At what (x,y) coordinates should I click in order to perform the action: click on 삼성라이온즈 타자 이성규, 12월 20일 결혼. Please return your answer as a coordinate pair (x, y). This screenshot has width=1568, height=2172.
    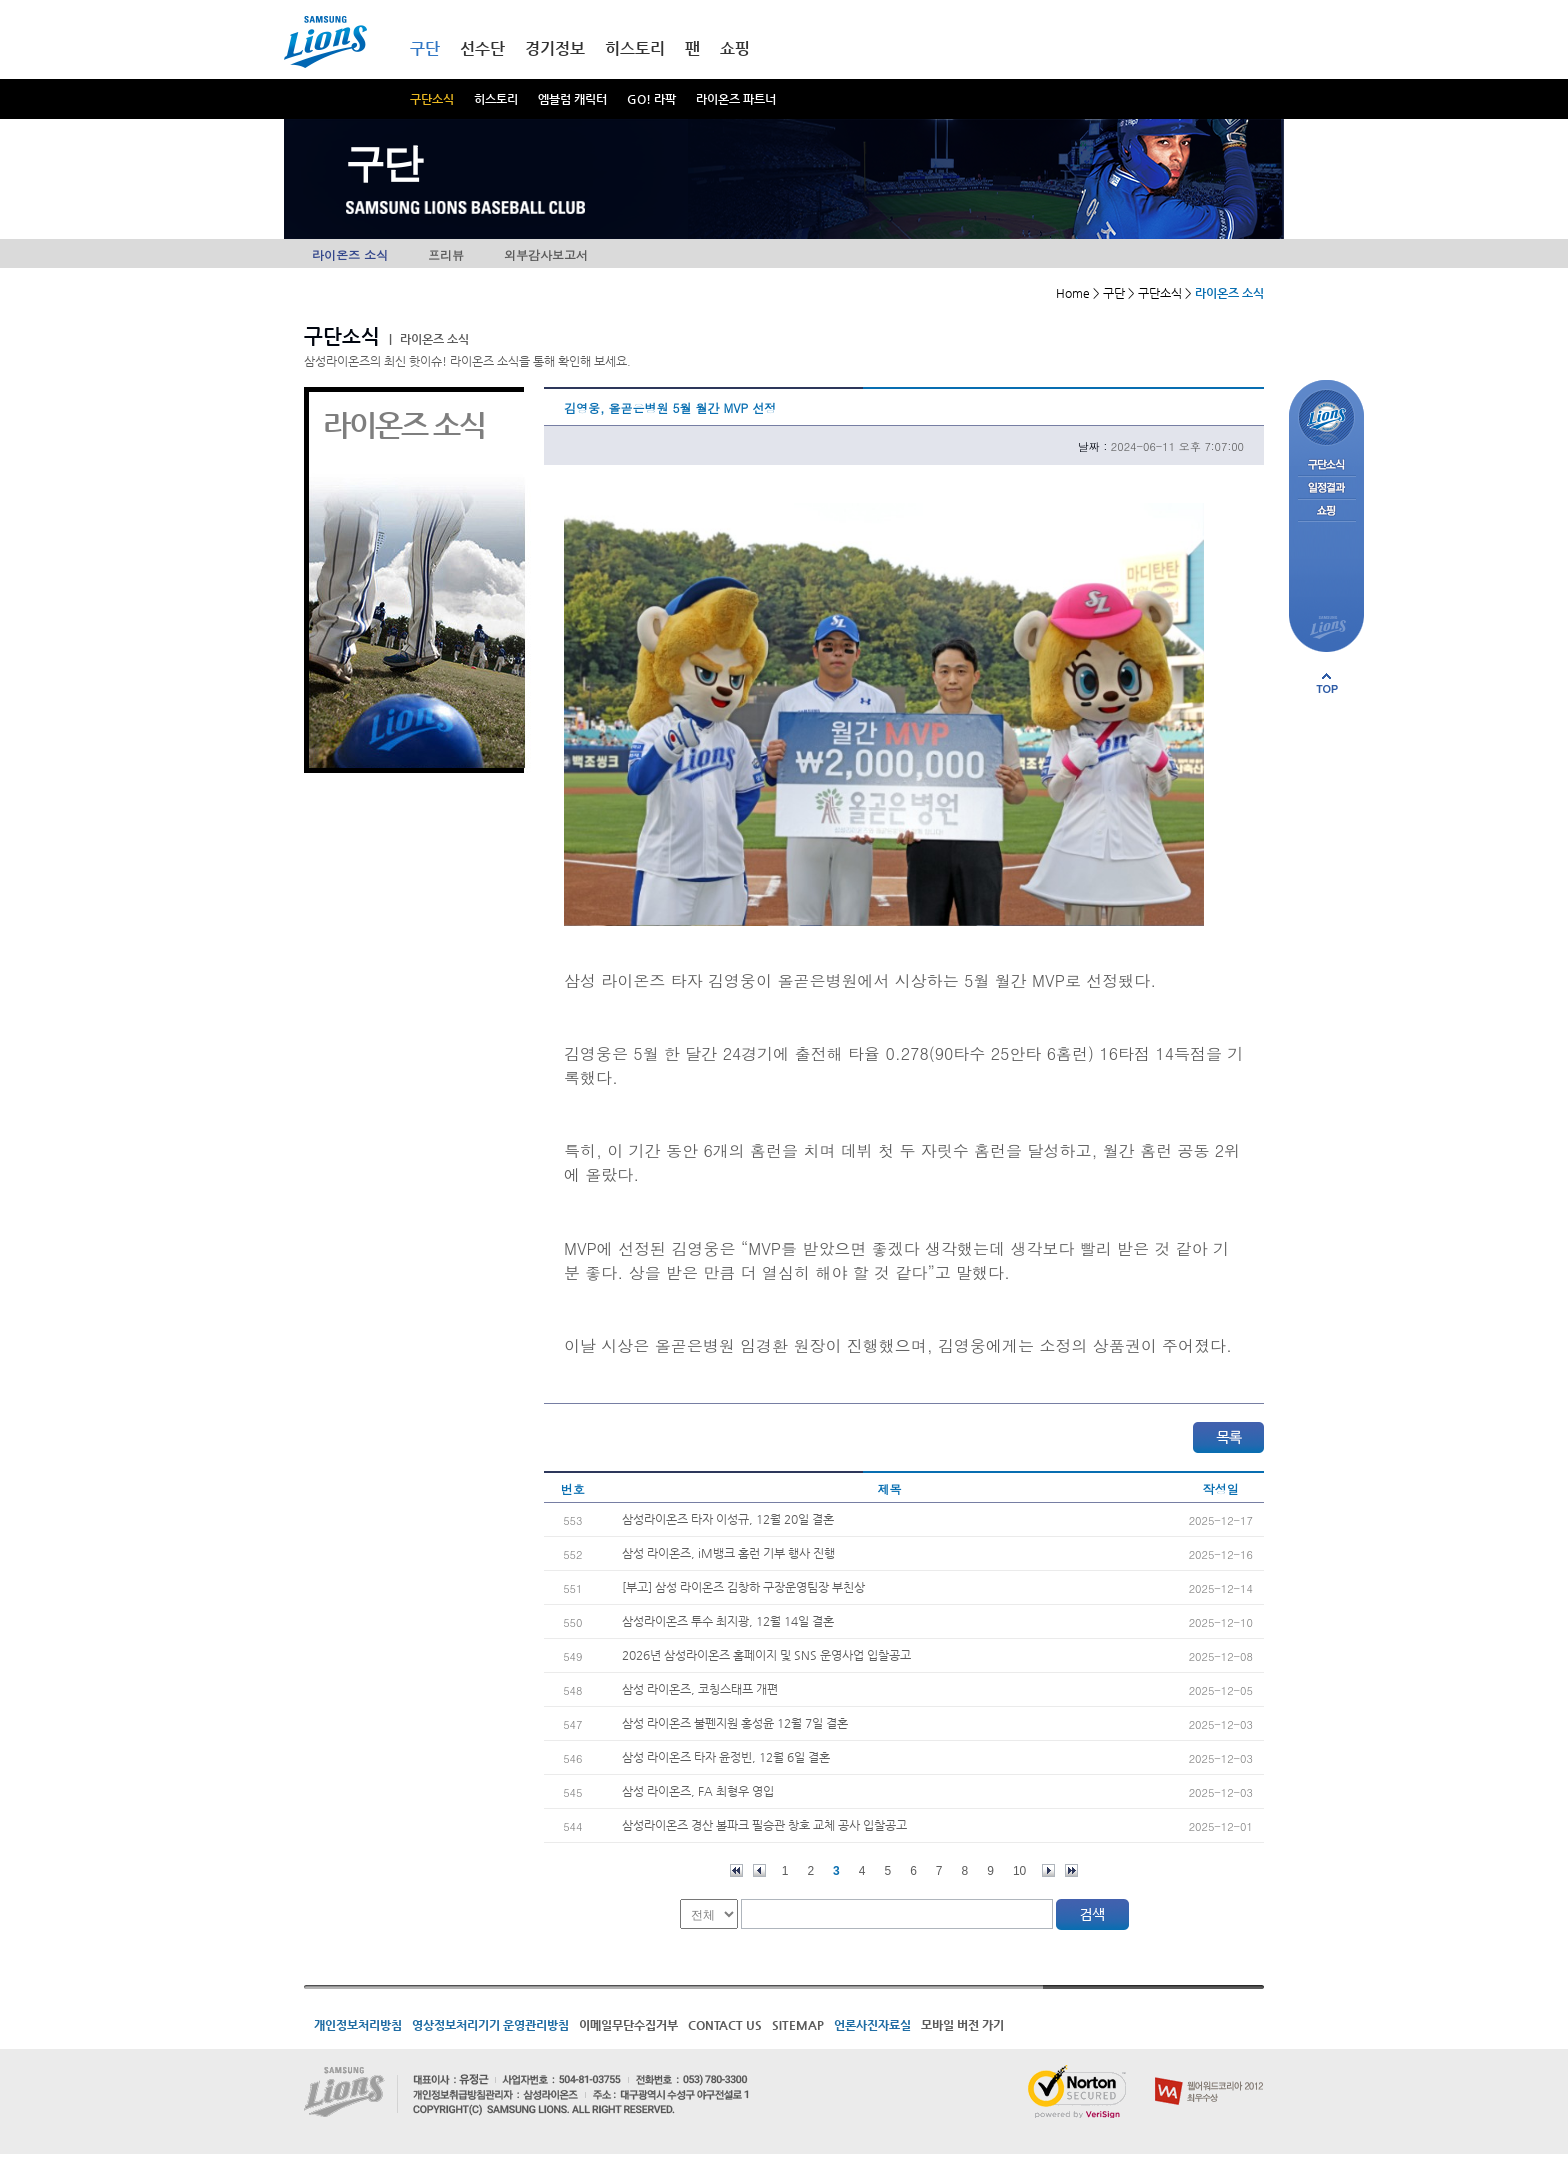
    Looking at the image, I should click on (728, 1519).